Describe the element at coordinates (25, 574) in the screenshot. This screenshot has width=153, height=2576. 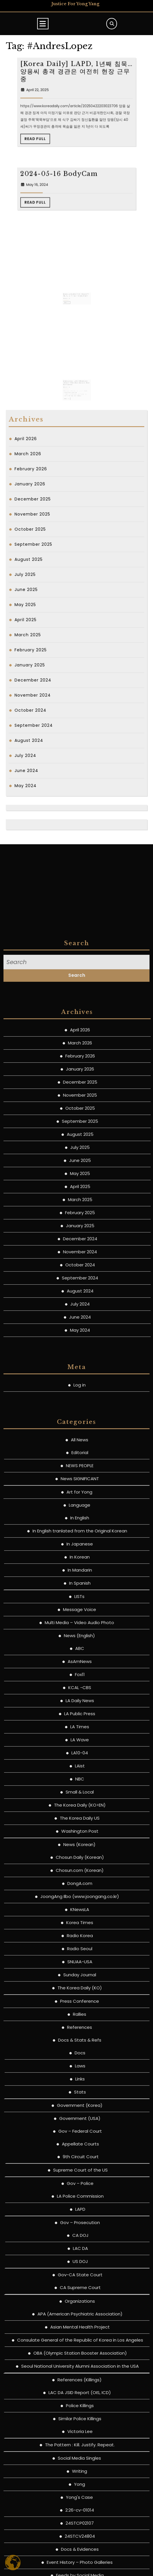
I see `July 2025` at that location.